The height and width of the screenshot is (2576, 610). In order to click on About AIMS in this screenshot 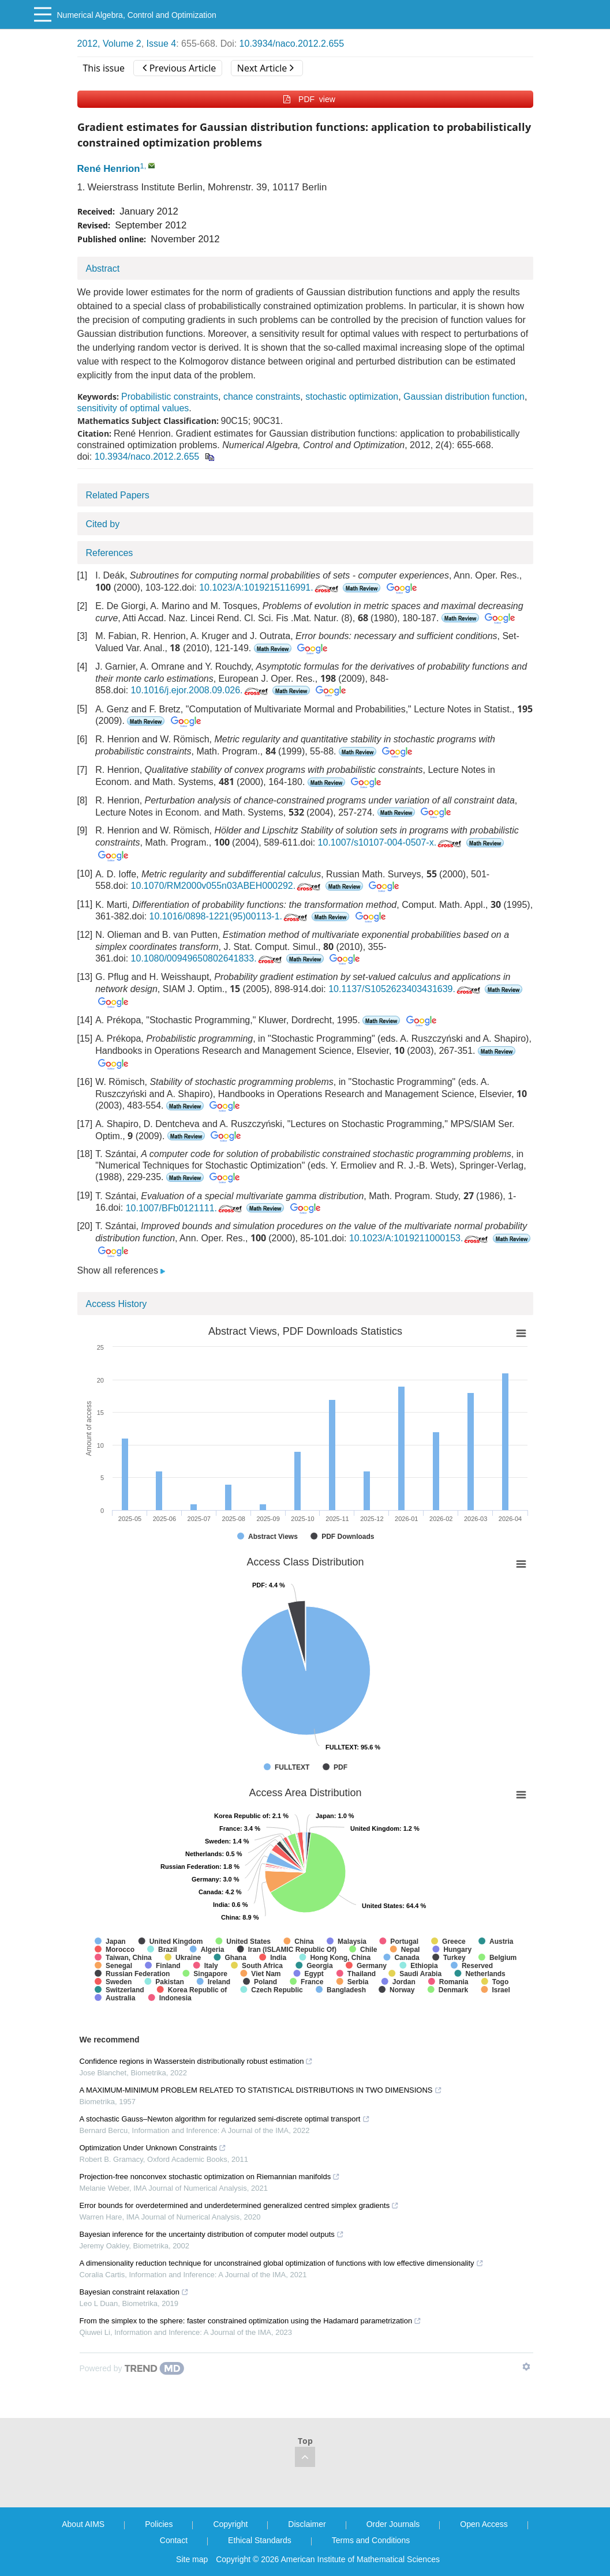, I will do `click(83, 2524)`.